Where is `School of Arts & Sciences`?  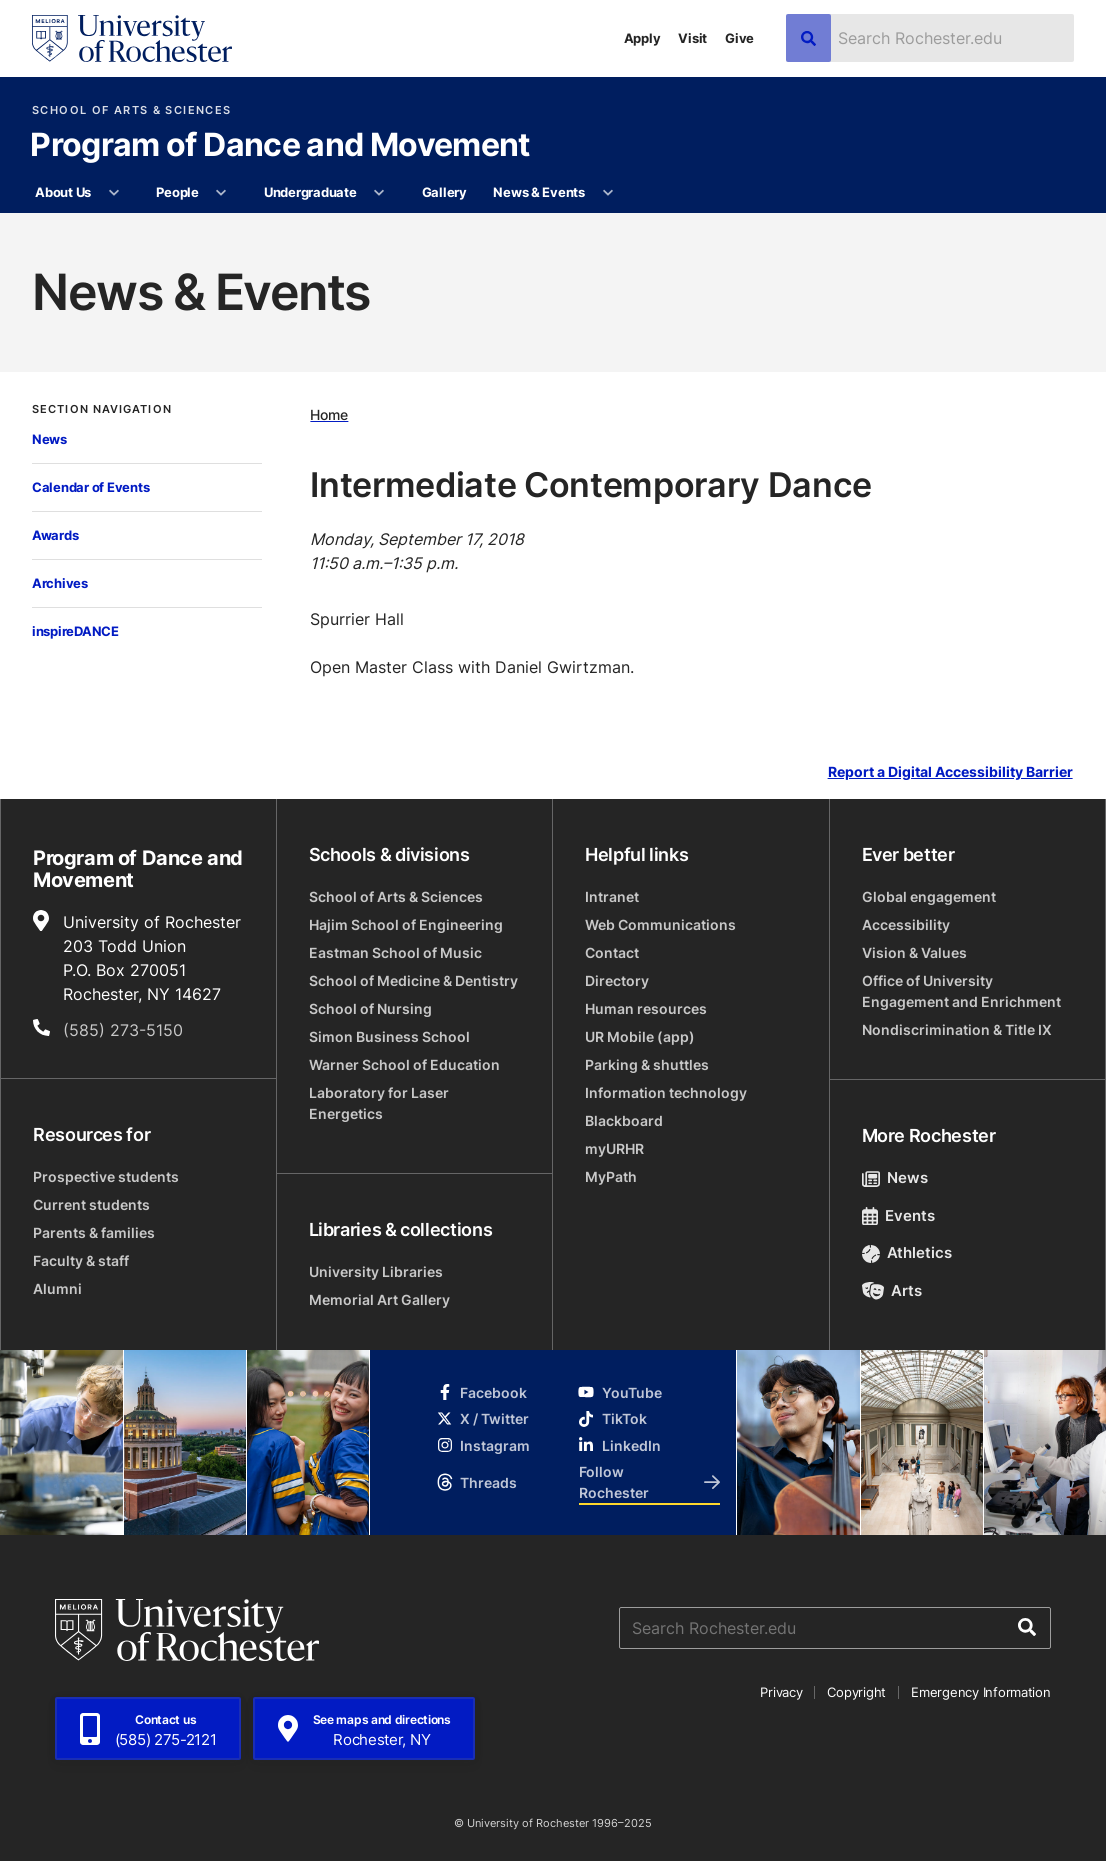
School of Arts & Sciences is located at coordinates (131, 110).